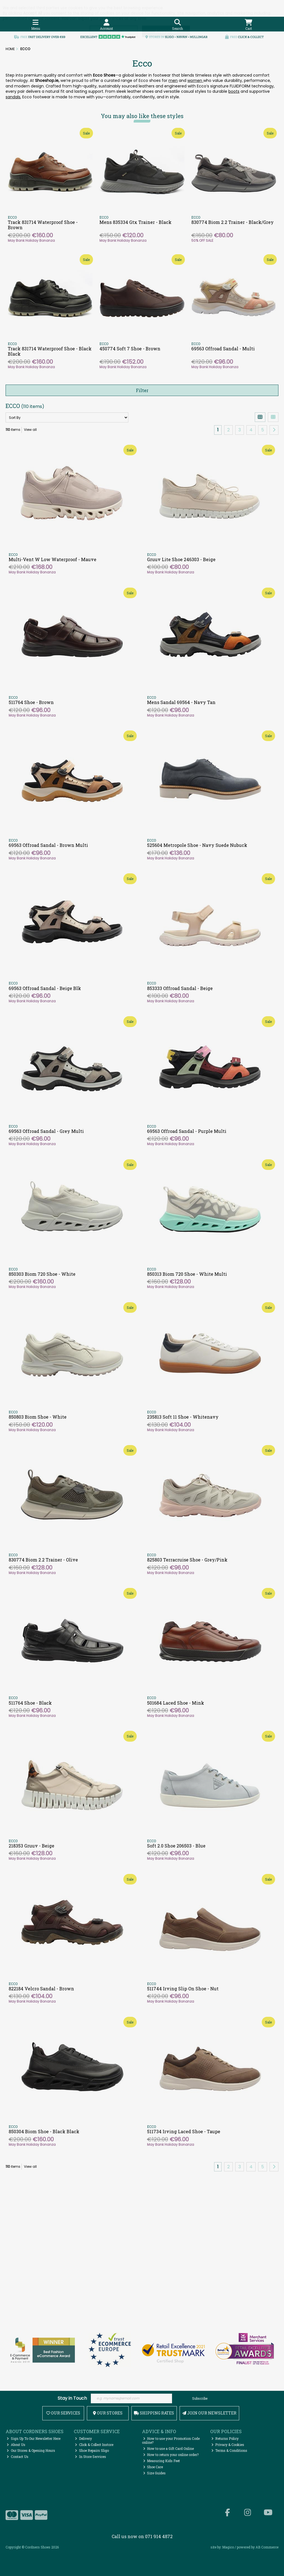 This screenshot has height=2576, width=284. Describe the element at coordinates (31, 702) in the screenshot. I see `511764 Shoe - Brown` at that location.